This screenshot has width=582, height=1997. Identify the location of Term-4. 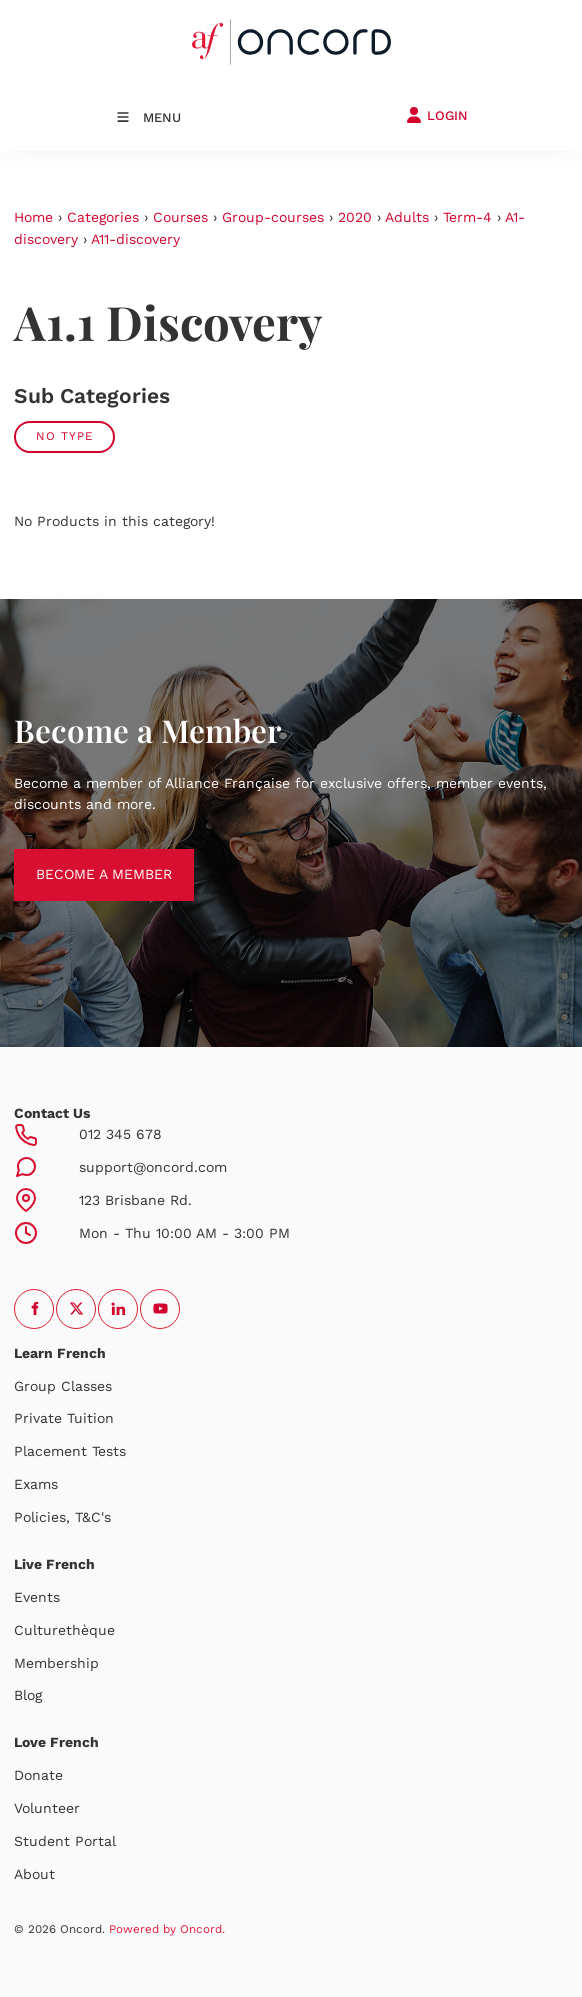
(467, 217).